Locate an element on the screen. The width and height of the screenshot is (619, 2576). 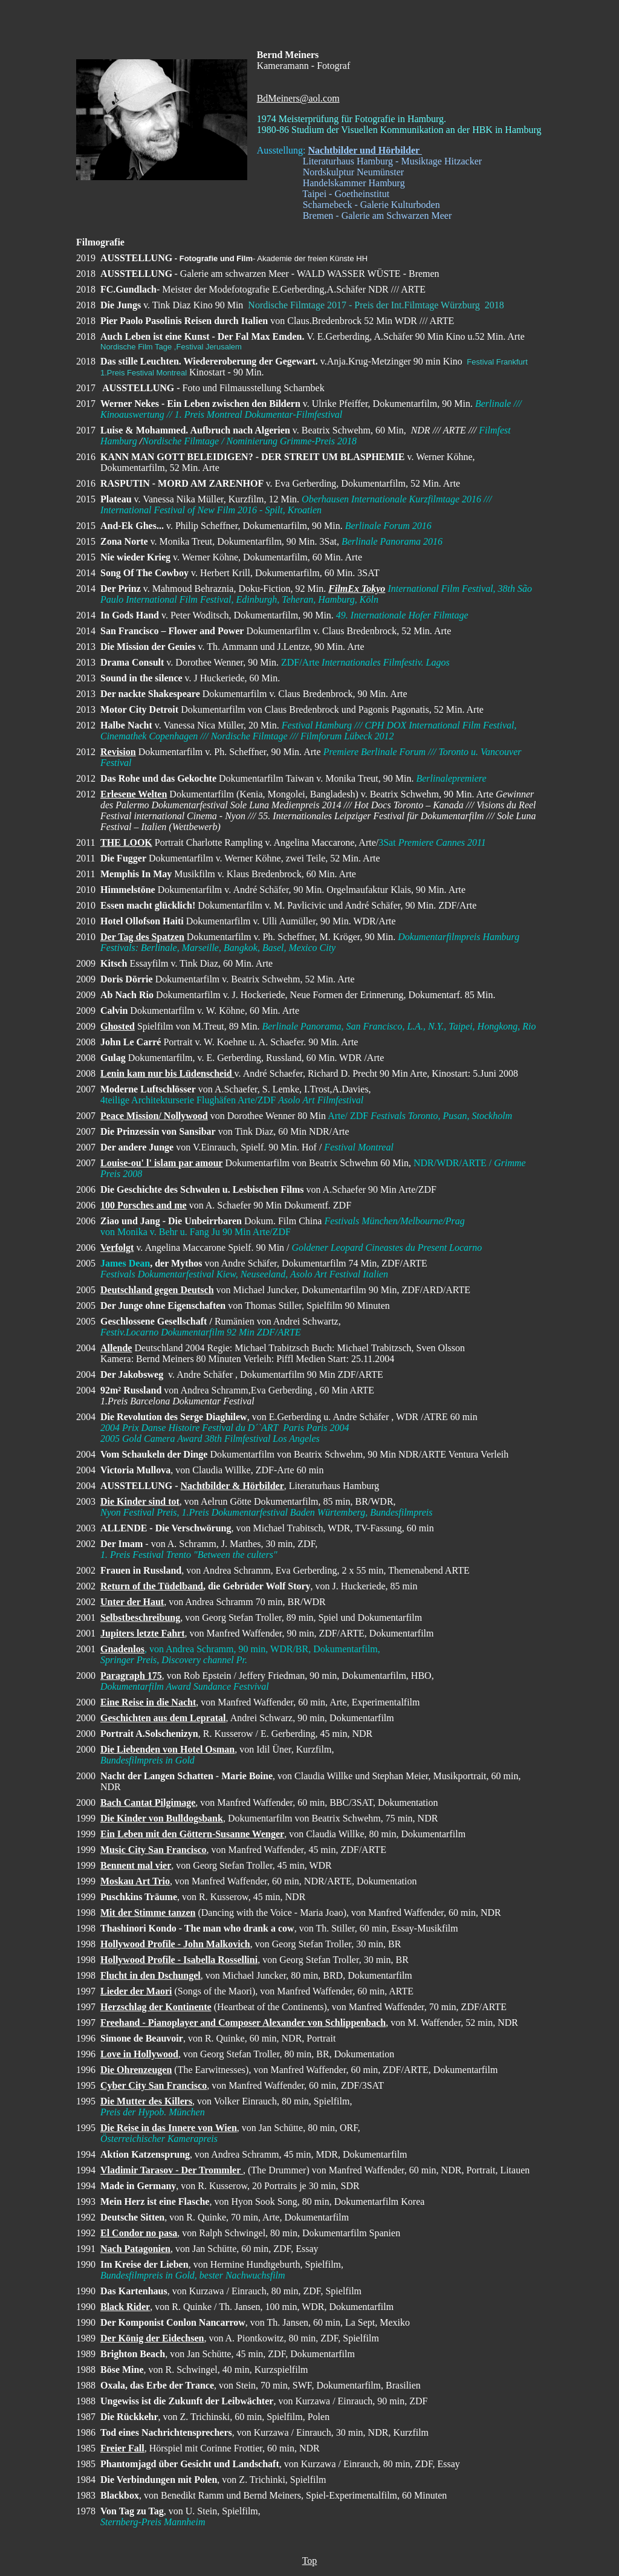
Ghosted is located at coordinates (117, 1026).